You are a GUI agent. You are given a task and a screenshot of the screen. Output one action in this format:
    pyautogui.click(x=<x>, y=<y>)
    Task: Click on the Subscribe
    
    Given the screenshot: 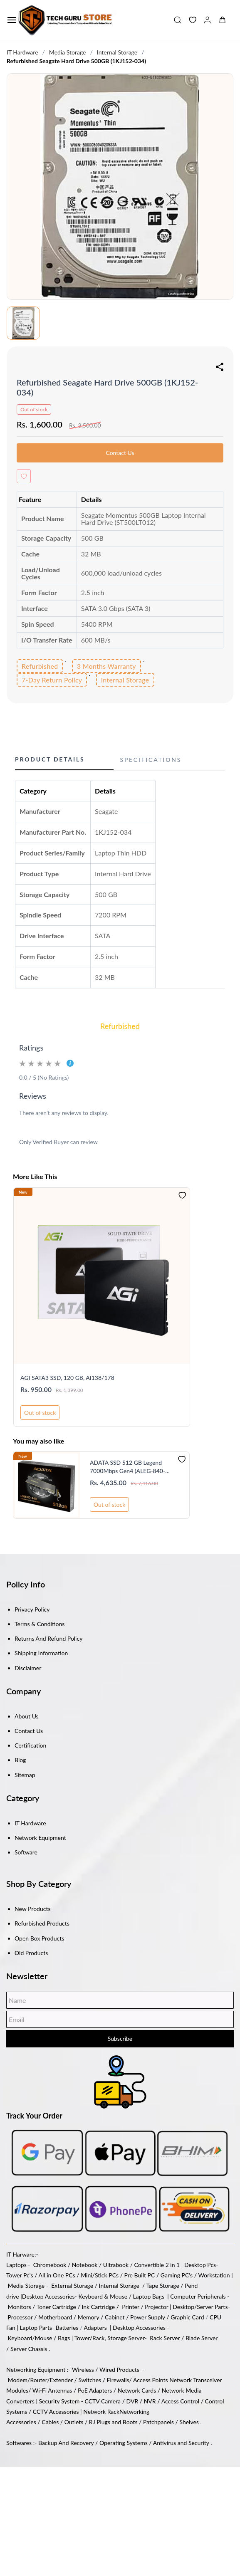 What is the action you would take?
    pyautogui.click(x=120, y=2038)
    